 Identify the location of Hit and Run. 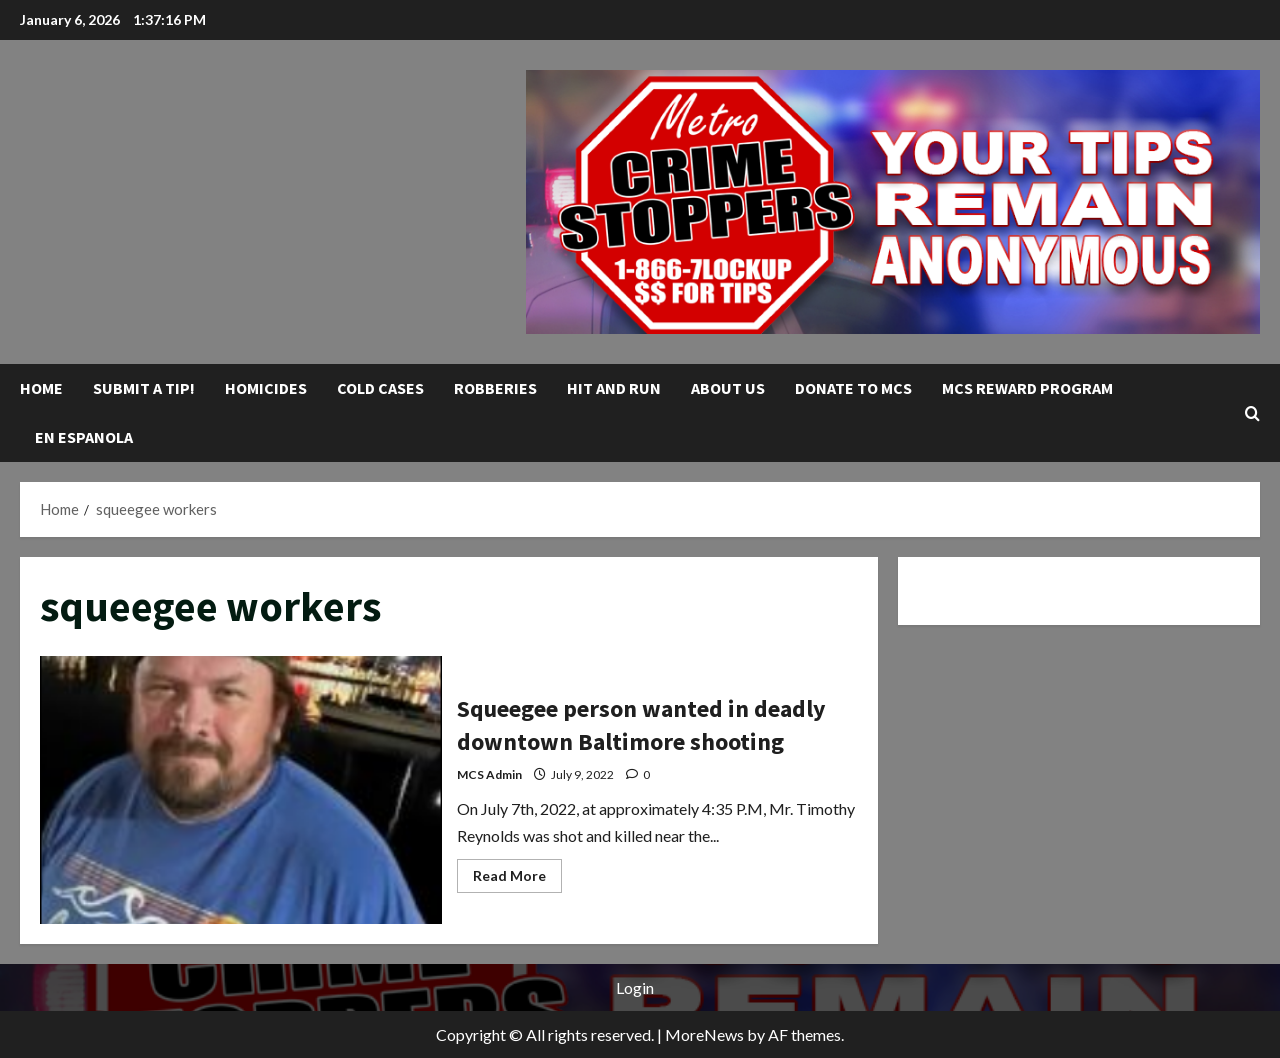
(614, 388).